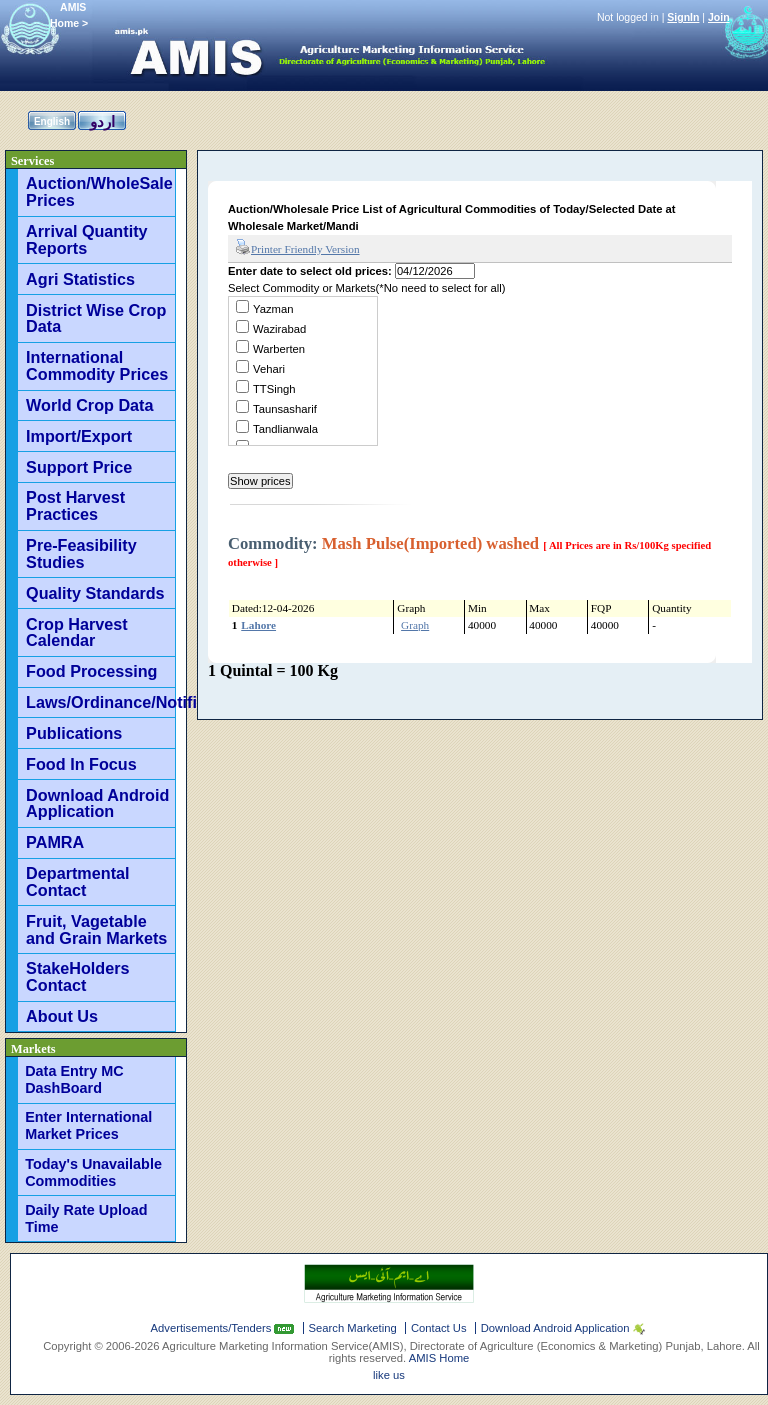  I want to click on Food In Focus, so click(81, 764).